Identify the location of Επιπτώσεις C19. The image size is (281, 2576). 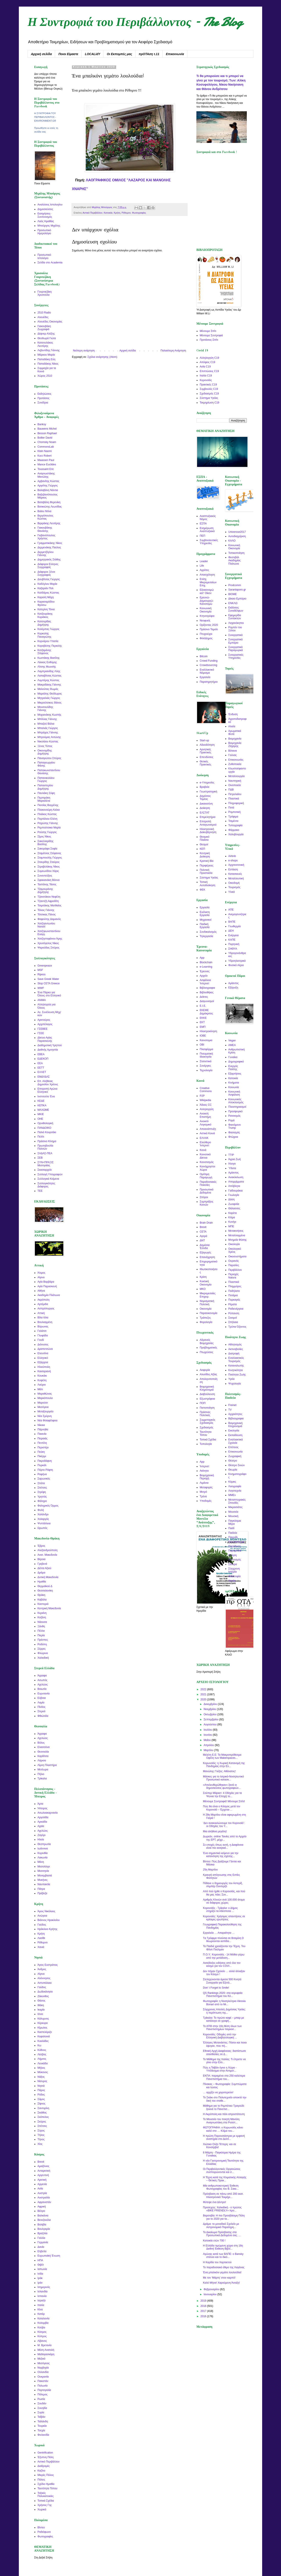
(209, 371).